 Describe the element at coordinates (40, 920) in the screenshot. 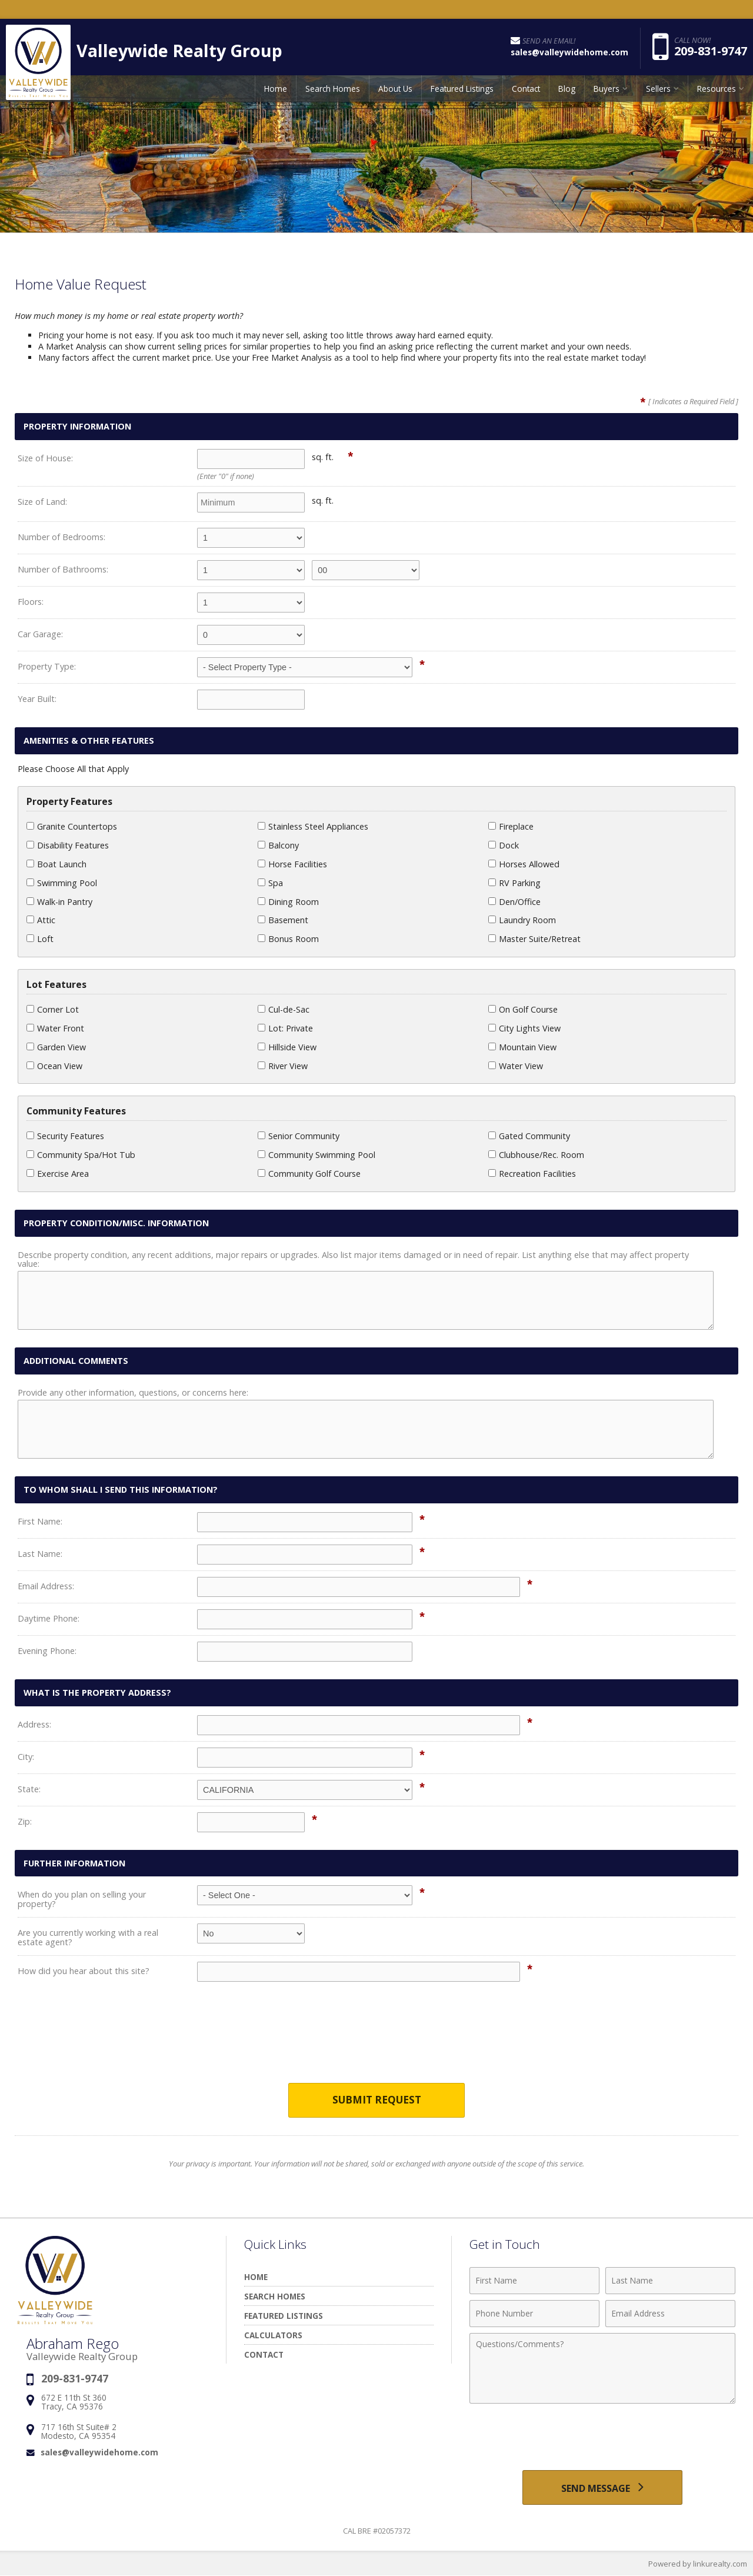

I see `Attic` at that location.